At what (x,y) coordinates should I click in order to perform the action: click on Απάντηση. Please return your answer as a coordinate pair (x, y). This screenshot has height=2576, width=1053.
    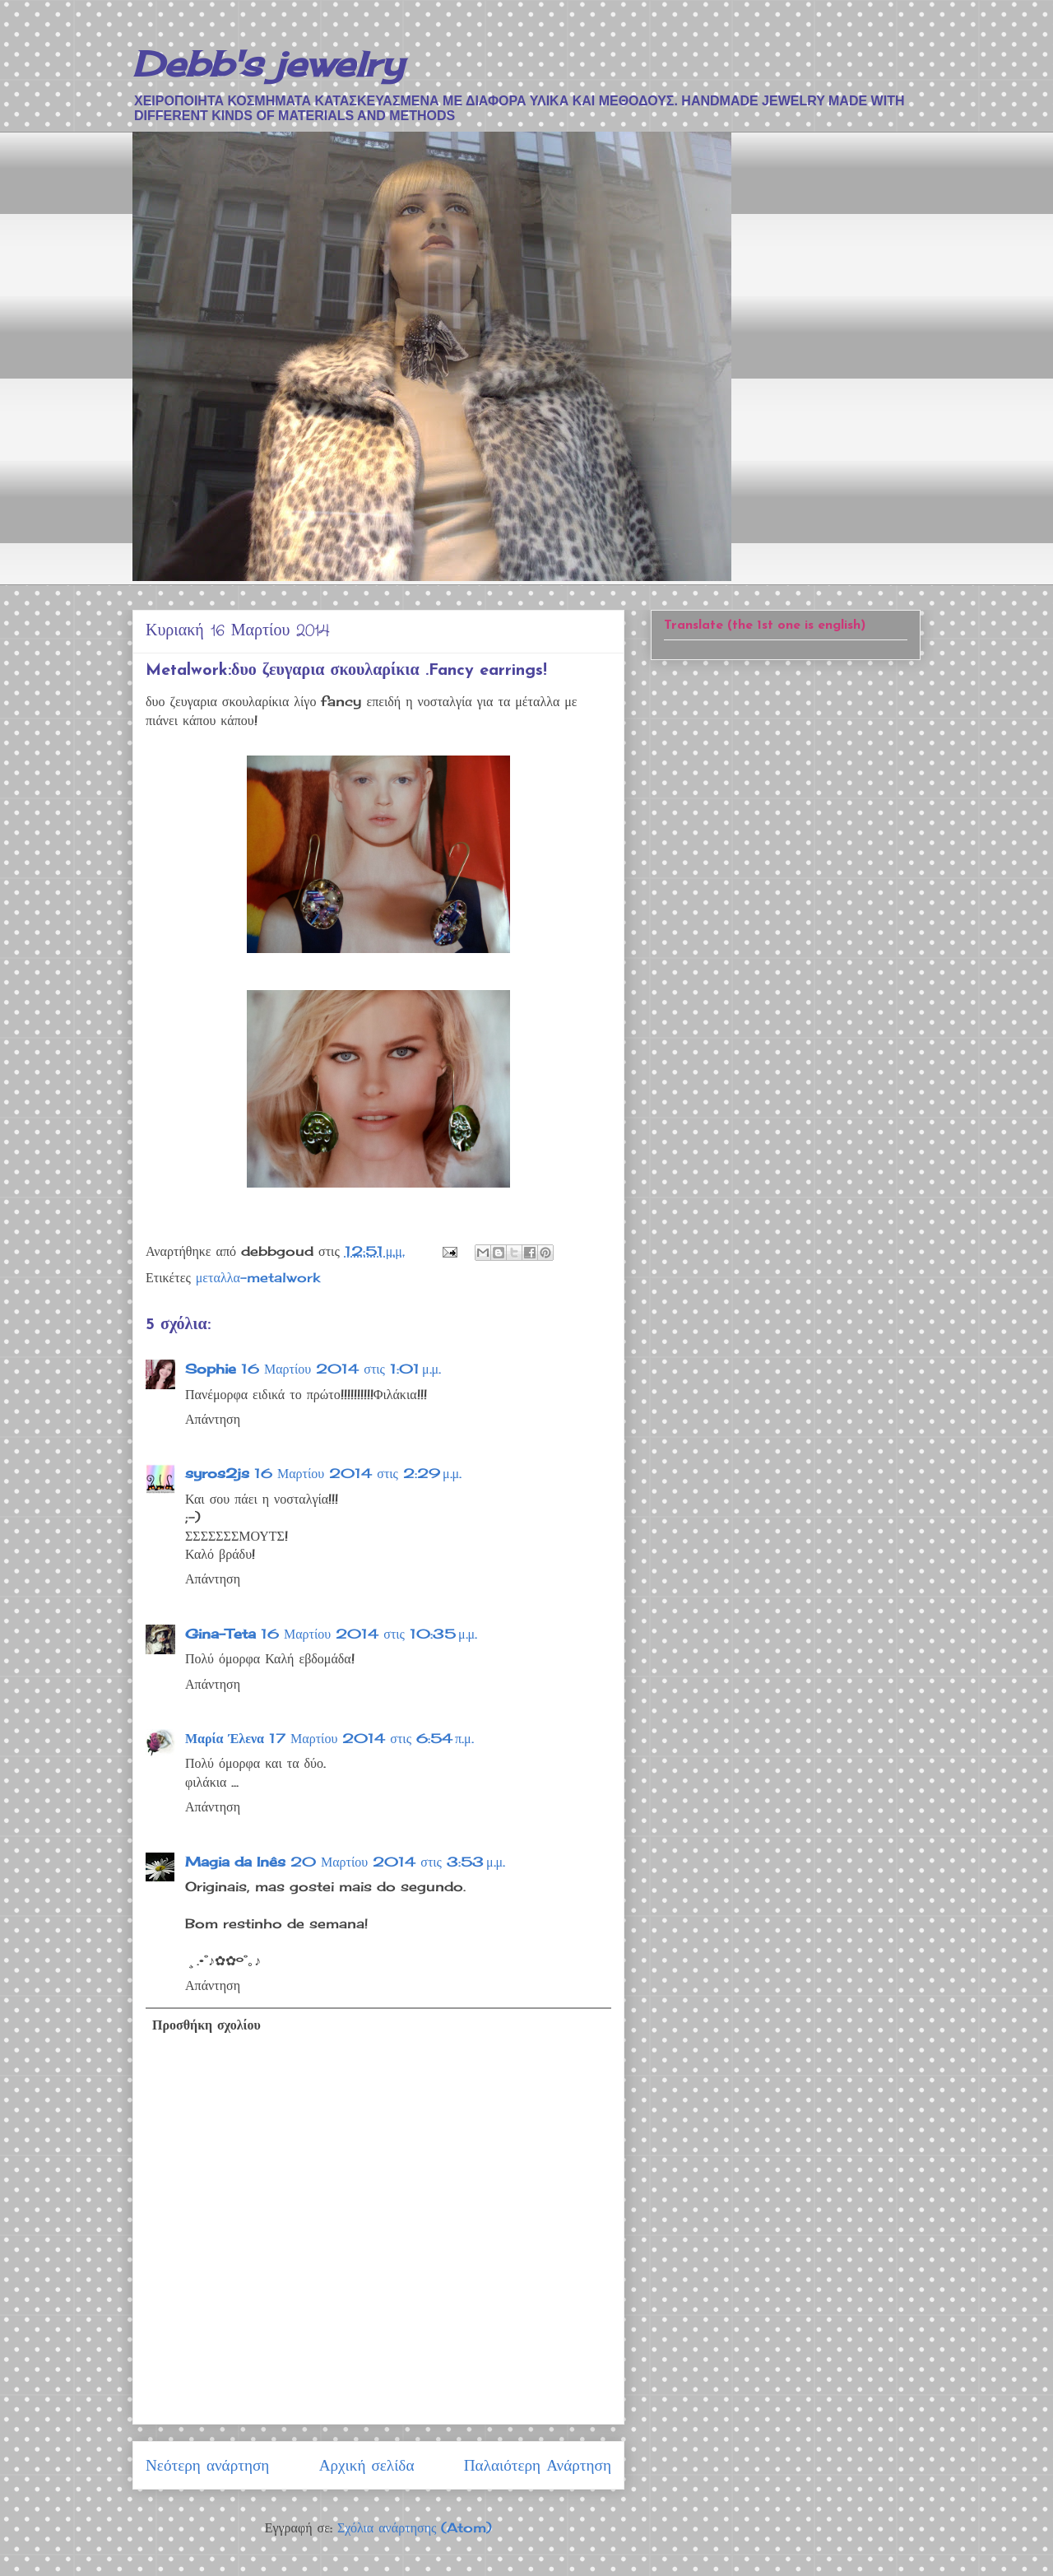
    Looking at the image, I should click on (212, 1419).